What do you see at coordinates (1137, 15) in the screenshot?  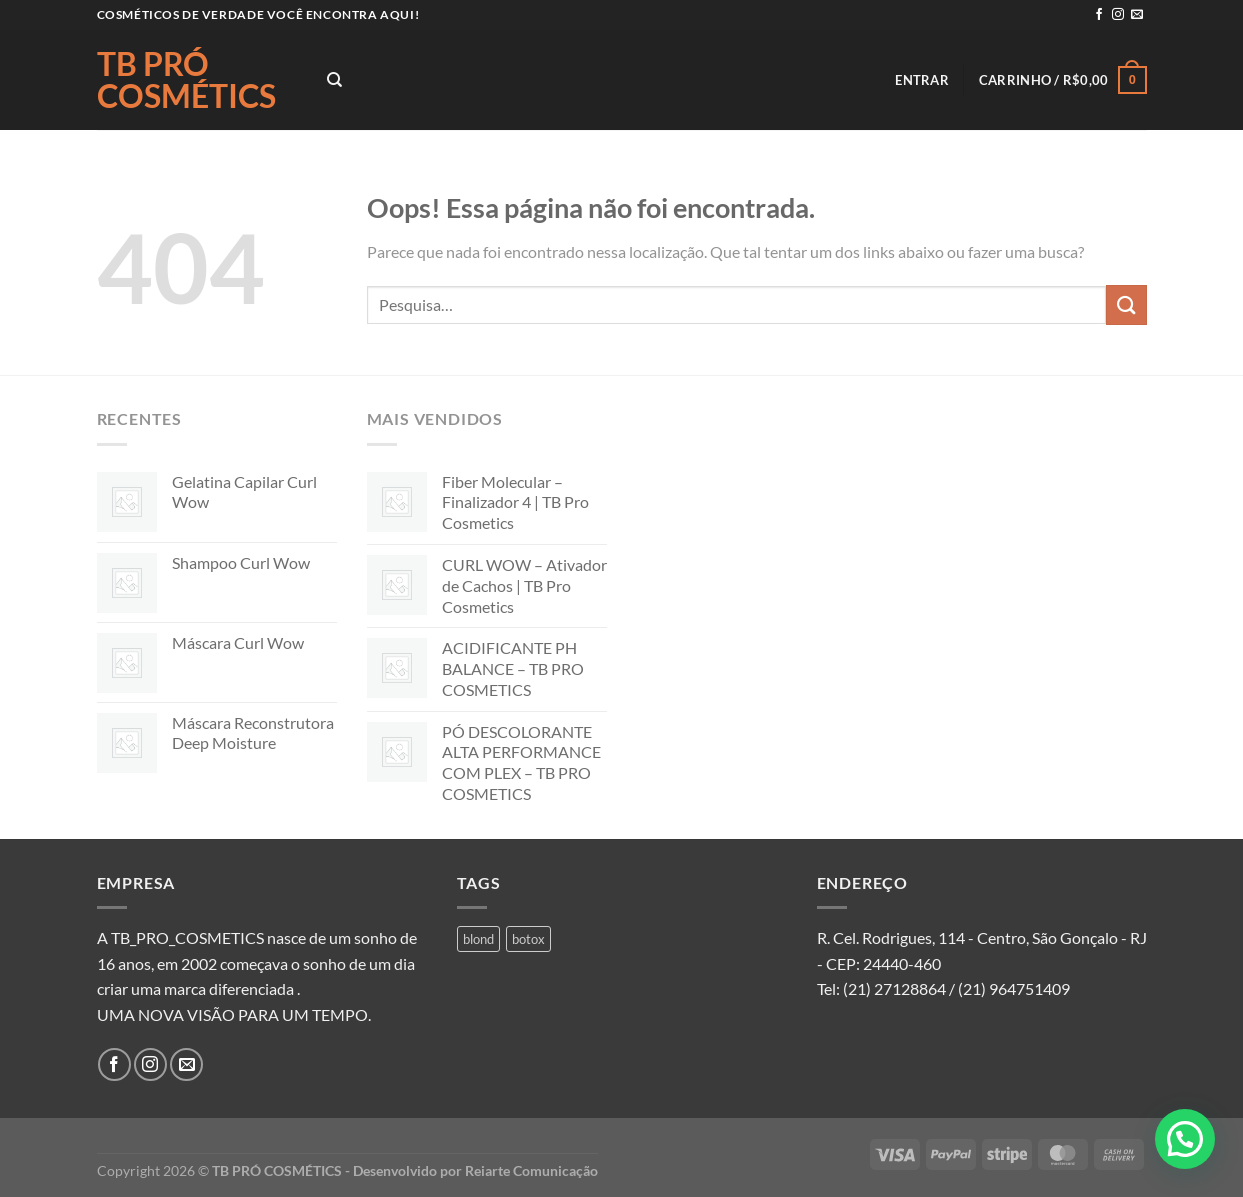 I see `[Envie-nos um email]` at bounding box center [1137, 15].